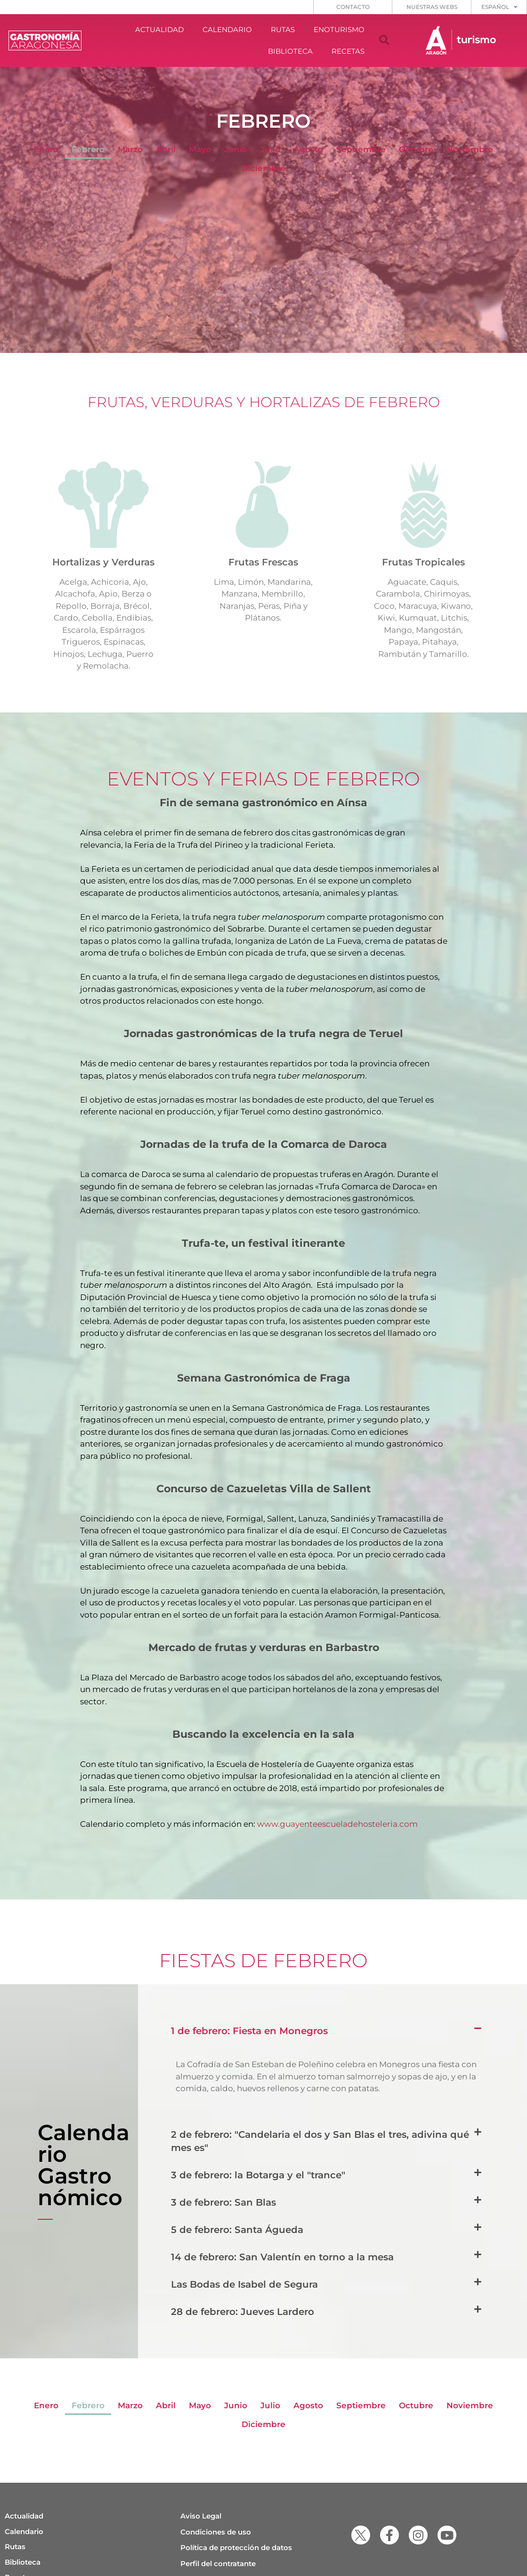 This screenshot has height=2576, width=527. I want to click on Junio, so click(235, 149).